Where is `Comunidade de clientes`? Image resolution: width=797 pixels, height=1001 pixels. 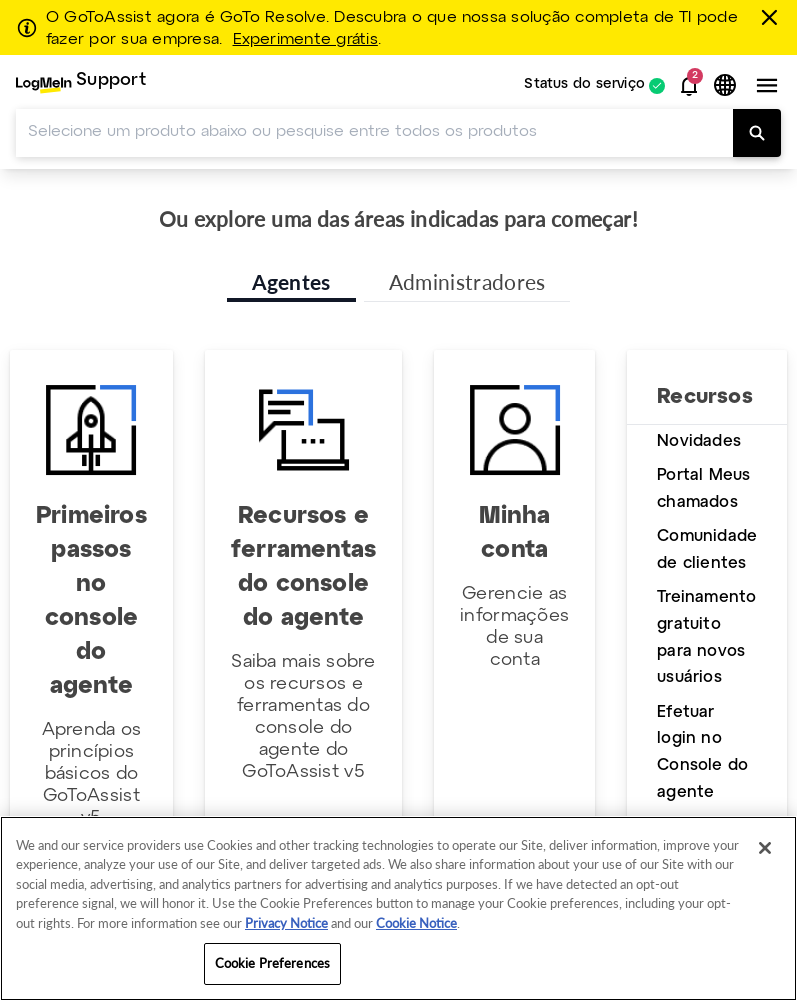 Comunidade de clientes is located at coordinates (707, 550).